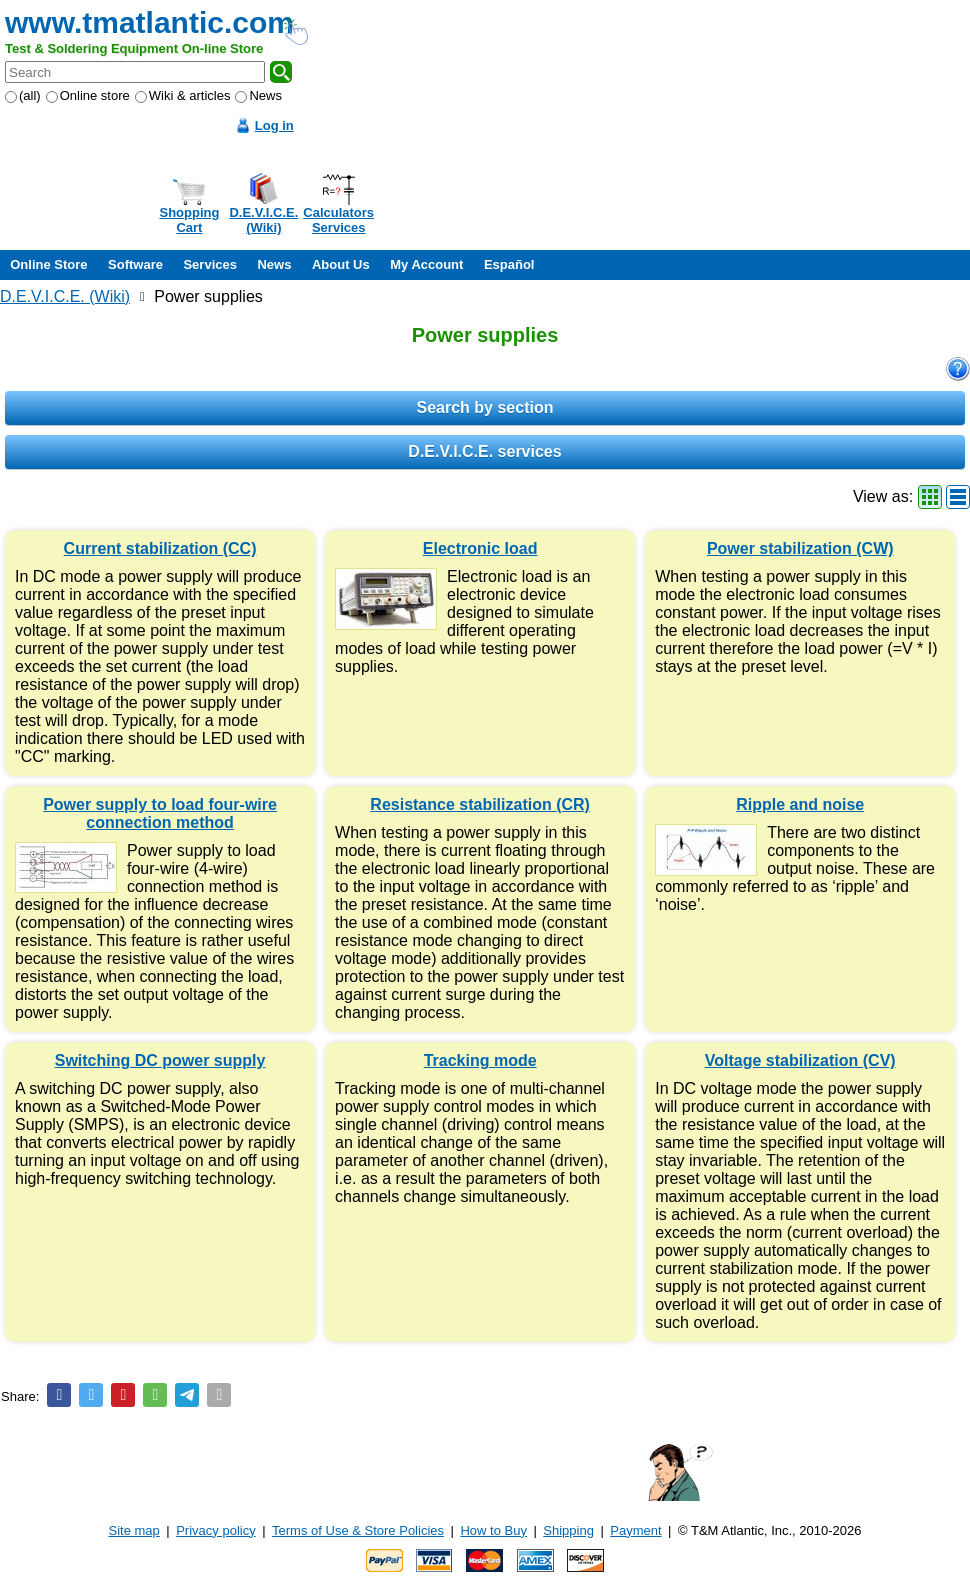 The height and width of the screenshot is (1586, 970). I want to click on Current stabilization (CC), so click(160, 548).